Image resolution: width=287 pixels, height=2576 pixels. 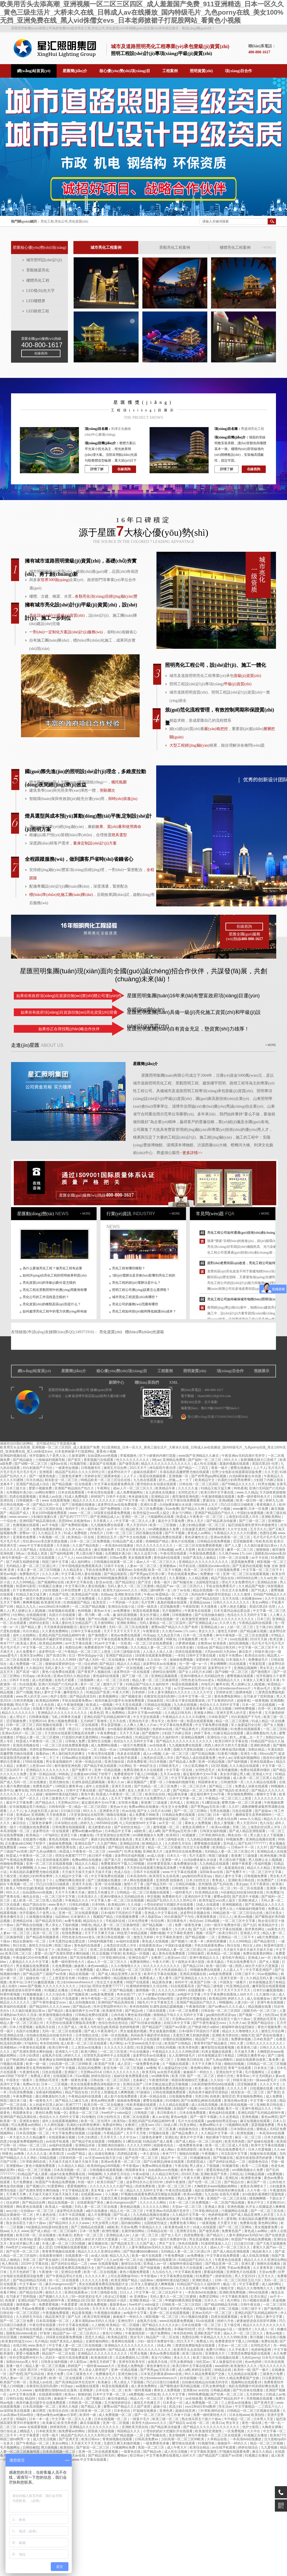 I want to click on 成人免费看片98欧美, so click(x=144, y=1815).